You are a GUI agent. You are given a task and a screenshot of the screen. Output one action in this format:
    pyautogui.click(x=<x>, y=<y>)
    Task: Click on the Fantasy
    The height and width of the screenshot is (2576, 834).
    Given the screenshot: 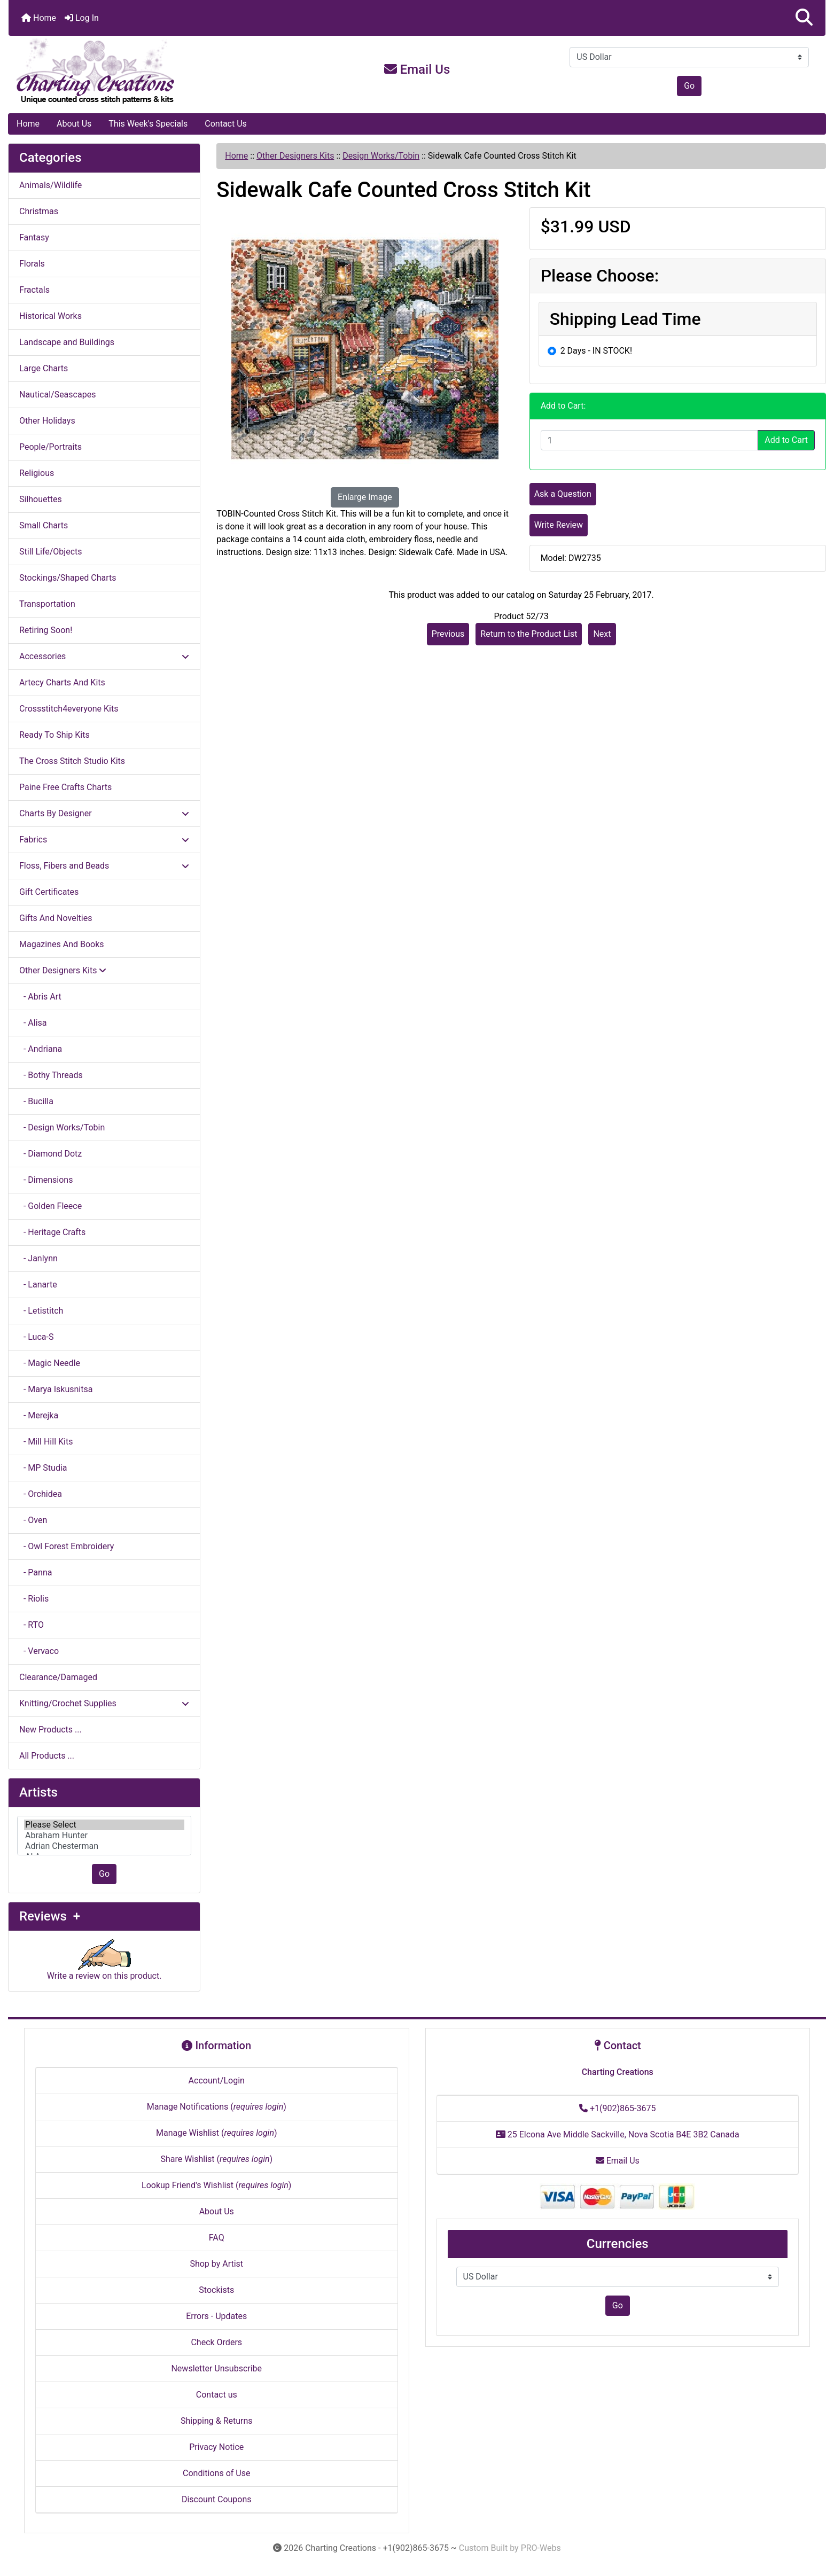 What is the action you would take?
    pyautogui.click(x=34, y=237)
    